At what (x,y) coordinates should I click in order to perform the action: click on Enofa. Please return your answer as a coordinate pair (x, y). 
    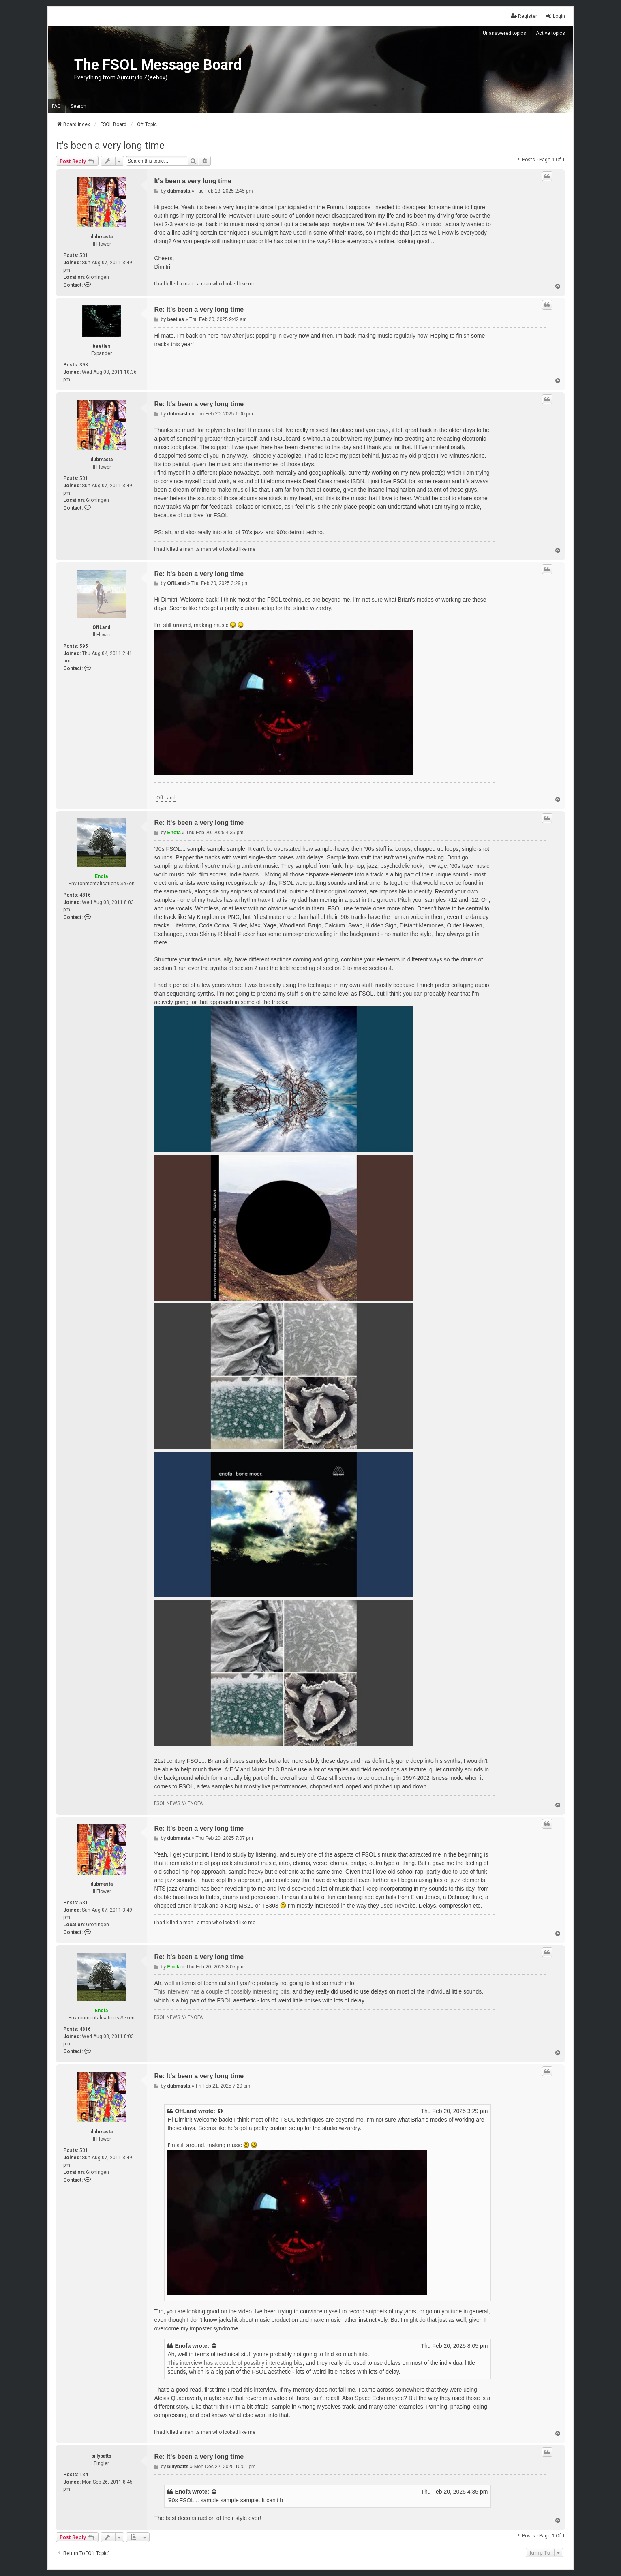
    Looking at the image, I should click on (101, 876).